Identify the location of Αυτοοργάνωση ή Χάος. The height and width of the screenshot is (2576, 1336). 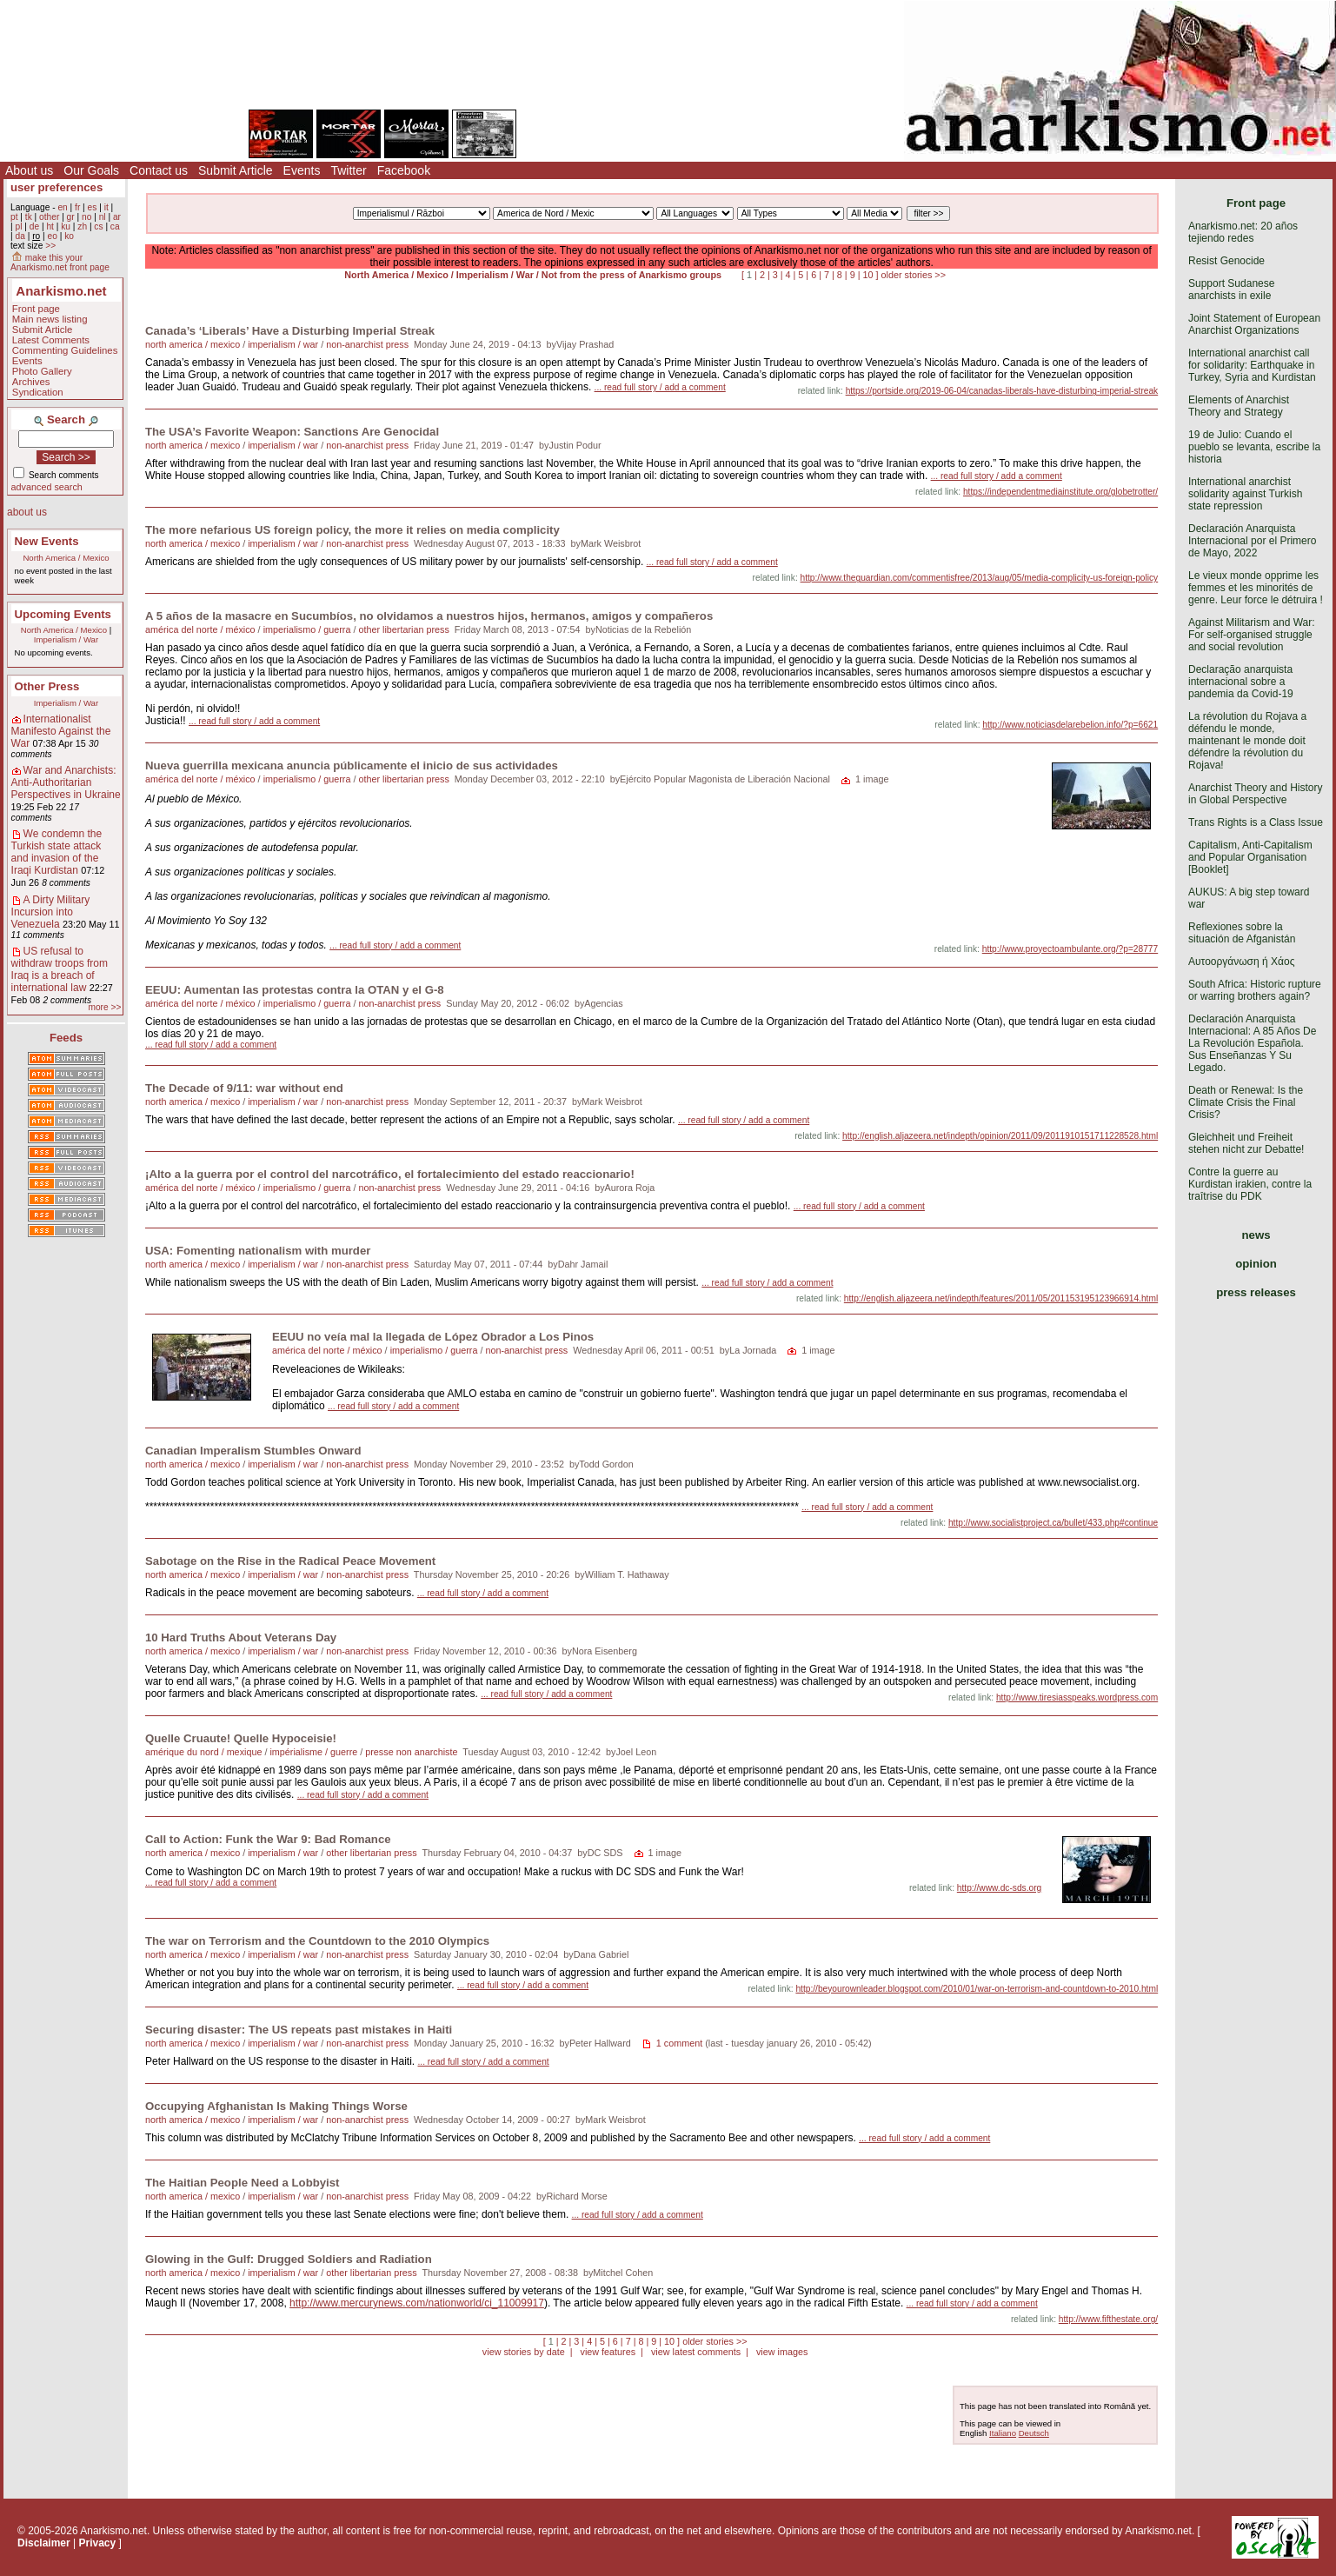
(1241, 961).